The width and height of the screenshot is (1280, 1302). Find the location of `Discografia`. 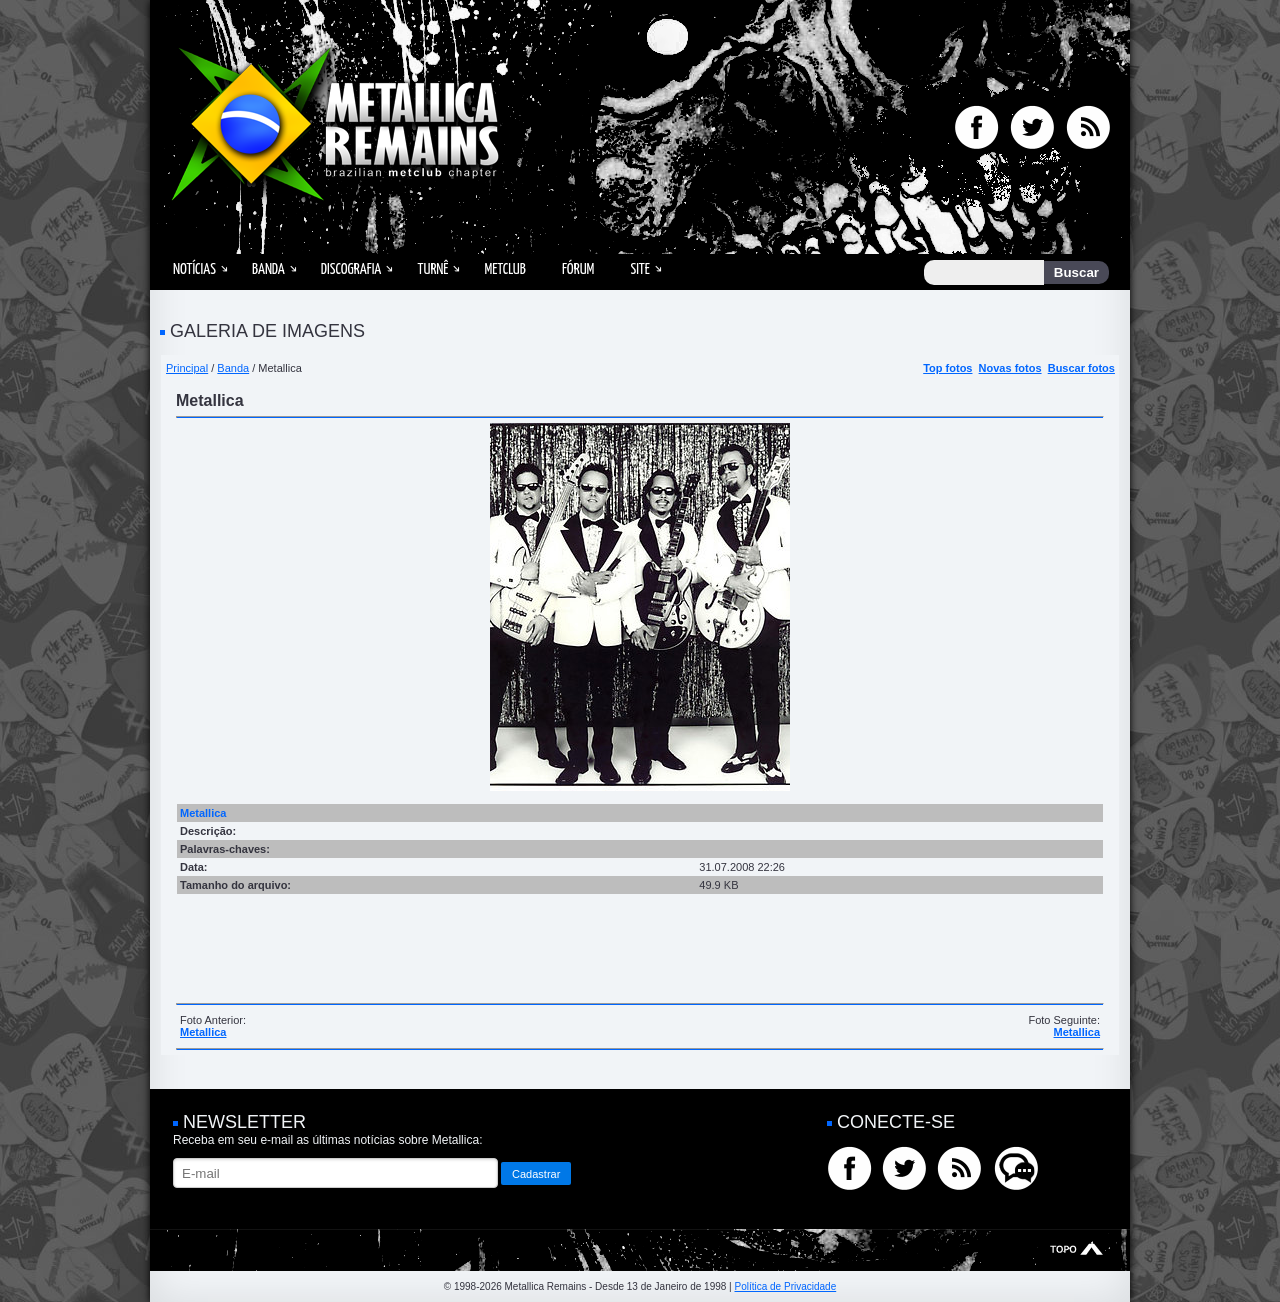

Discografia is located at coordinates (351, 269).